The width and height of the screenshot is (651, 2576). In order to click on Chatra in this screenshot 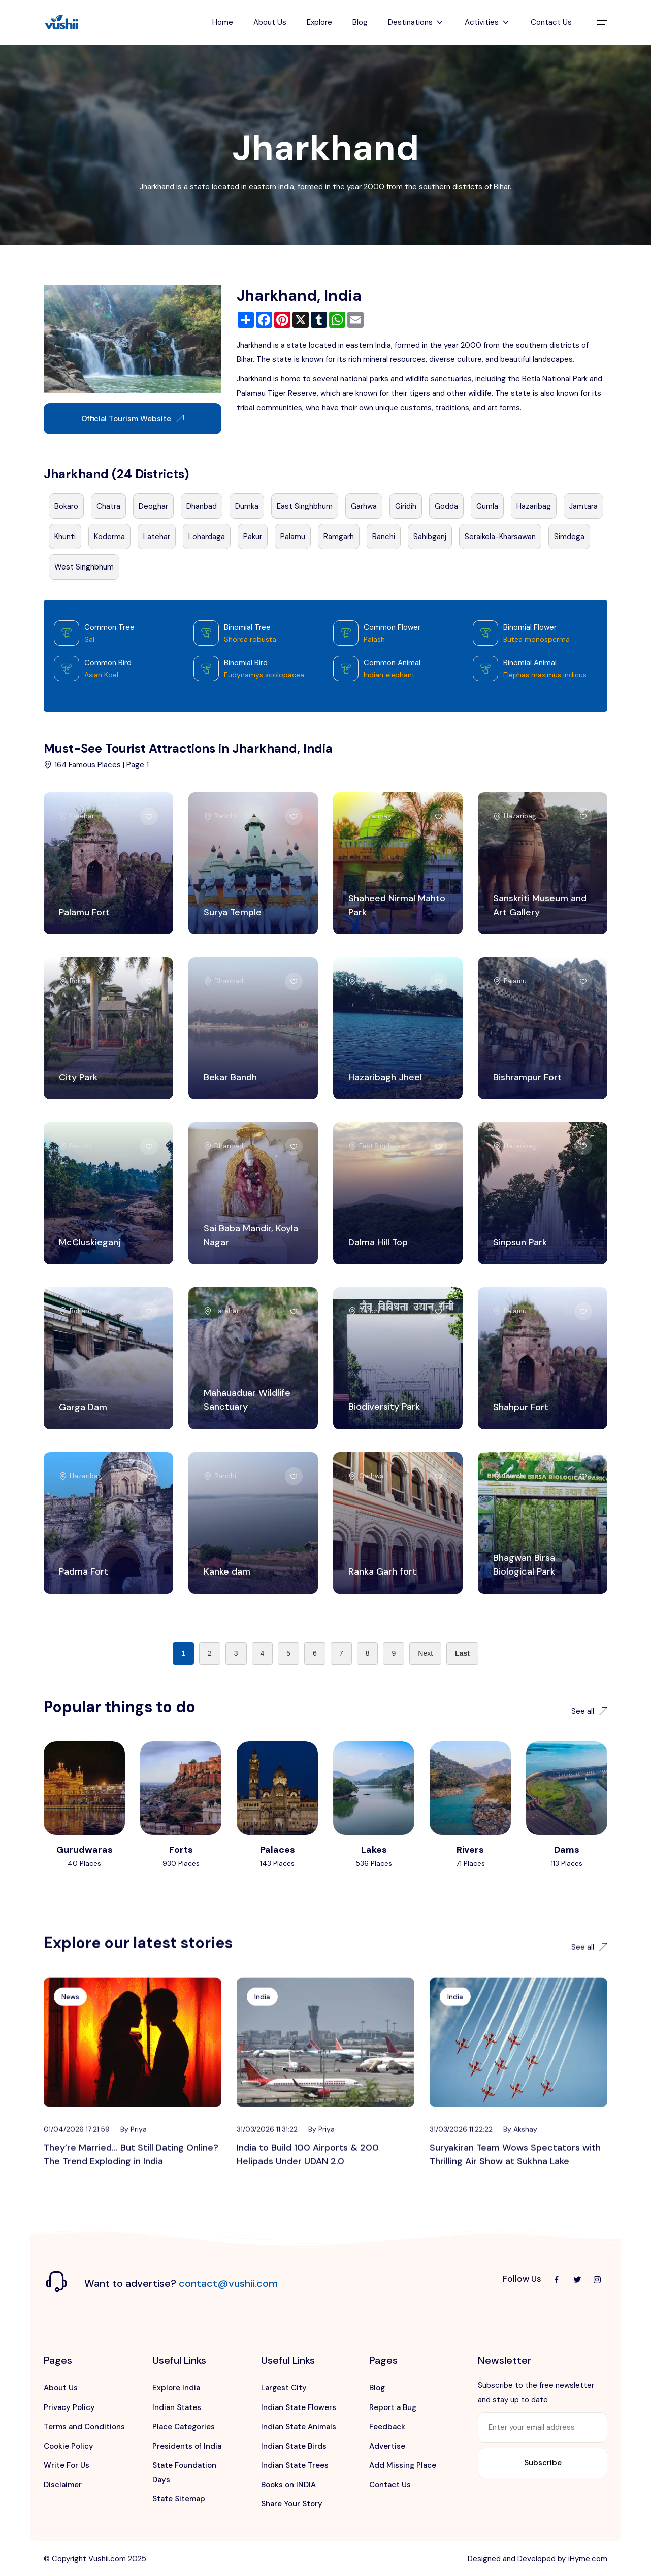, I will do `click(108, 506)`.